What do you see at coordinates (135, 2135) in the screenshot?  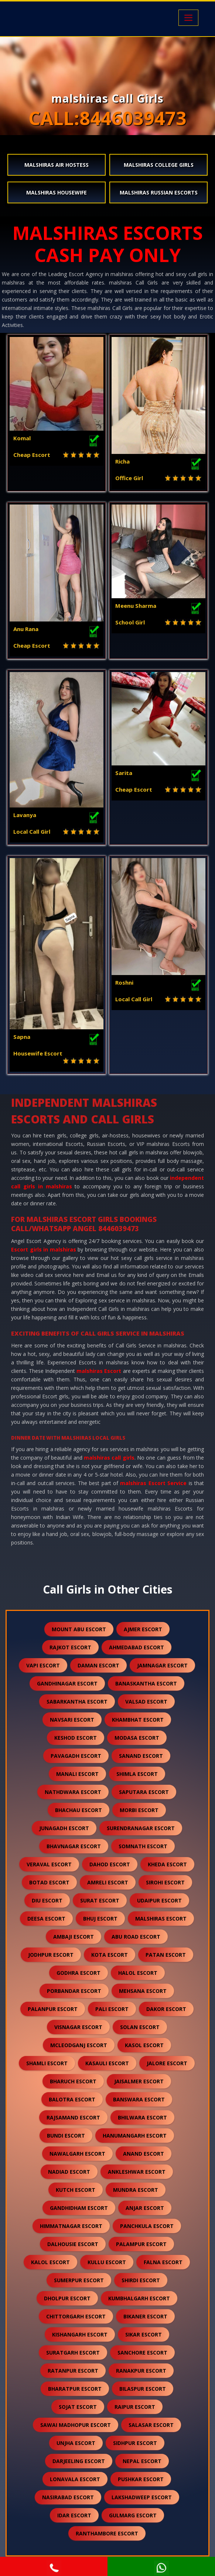 I see `hanumangarh escort` at bounding box center [135, 2135].